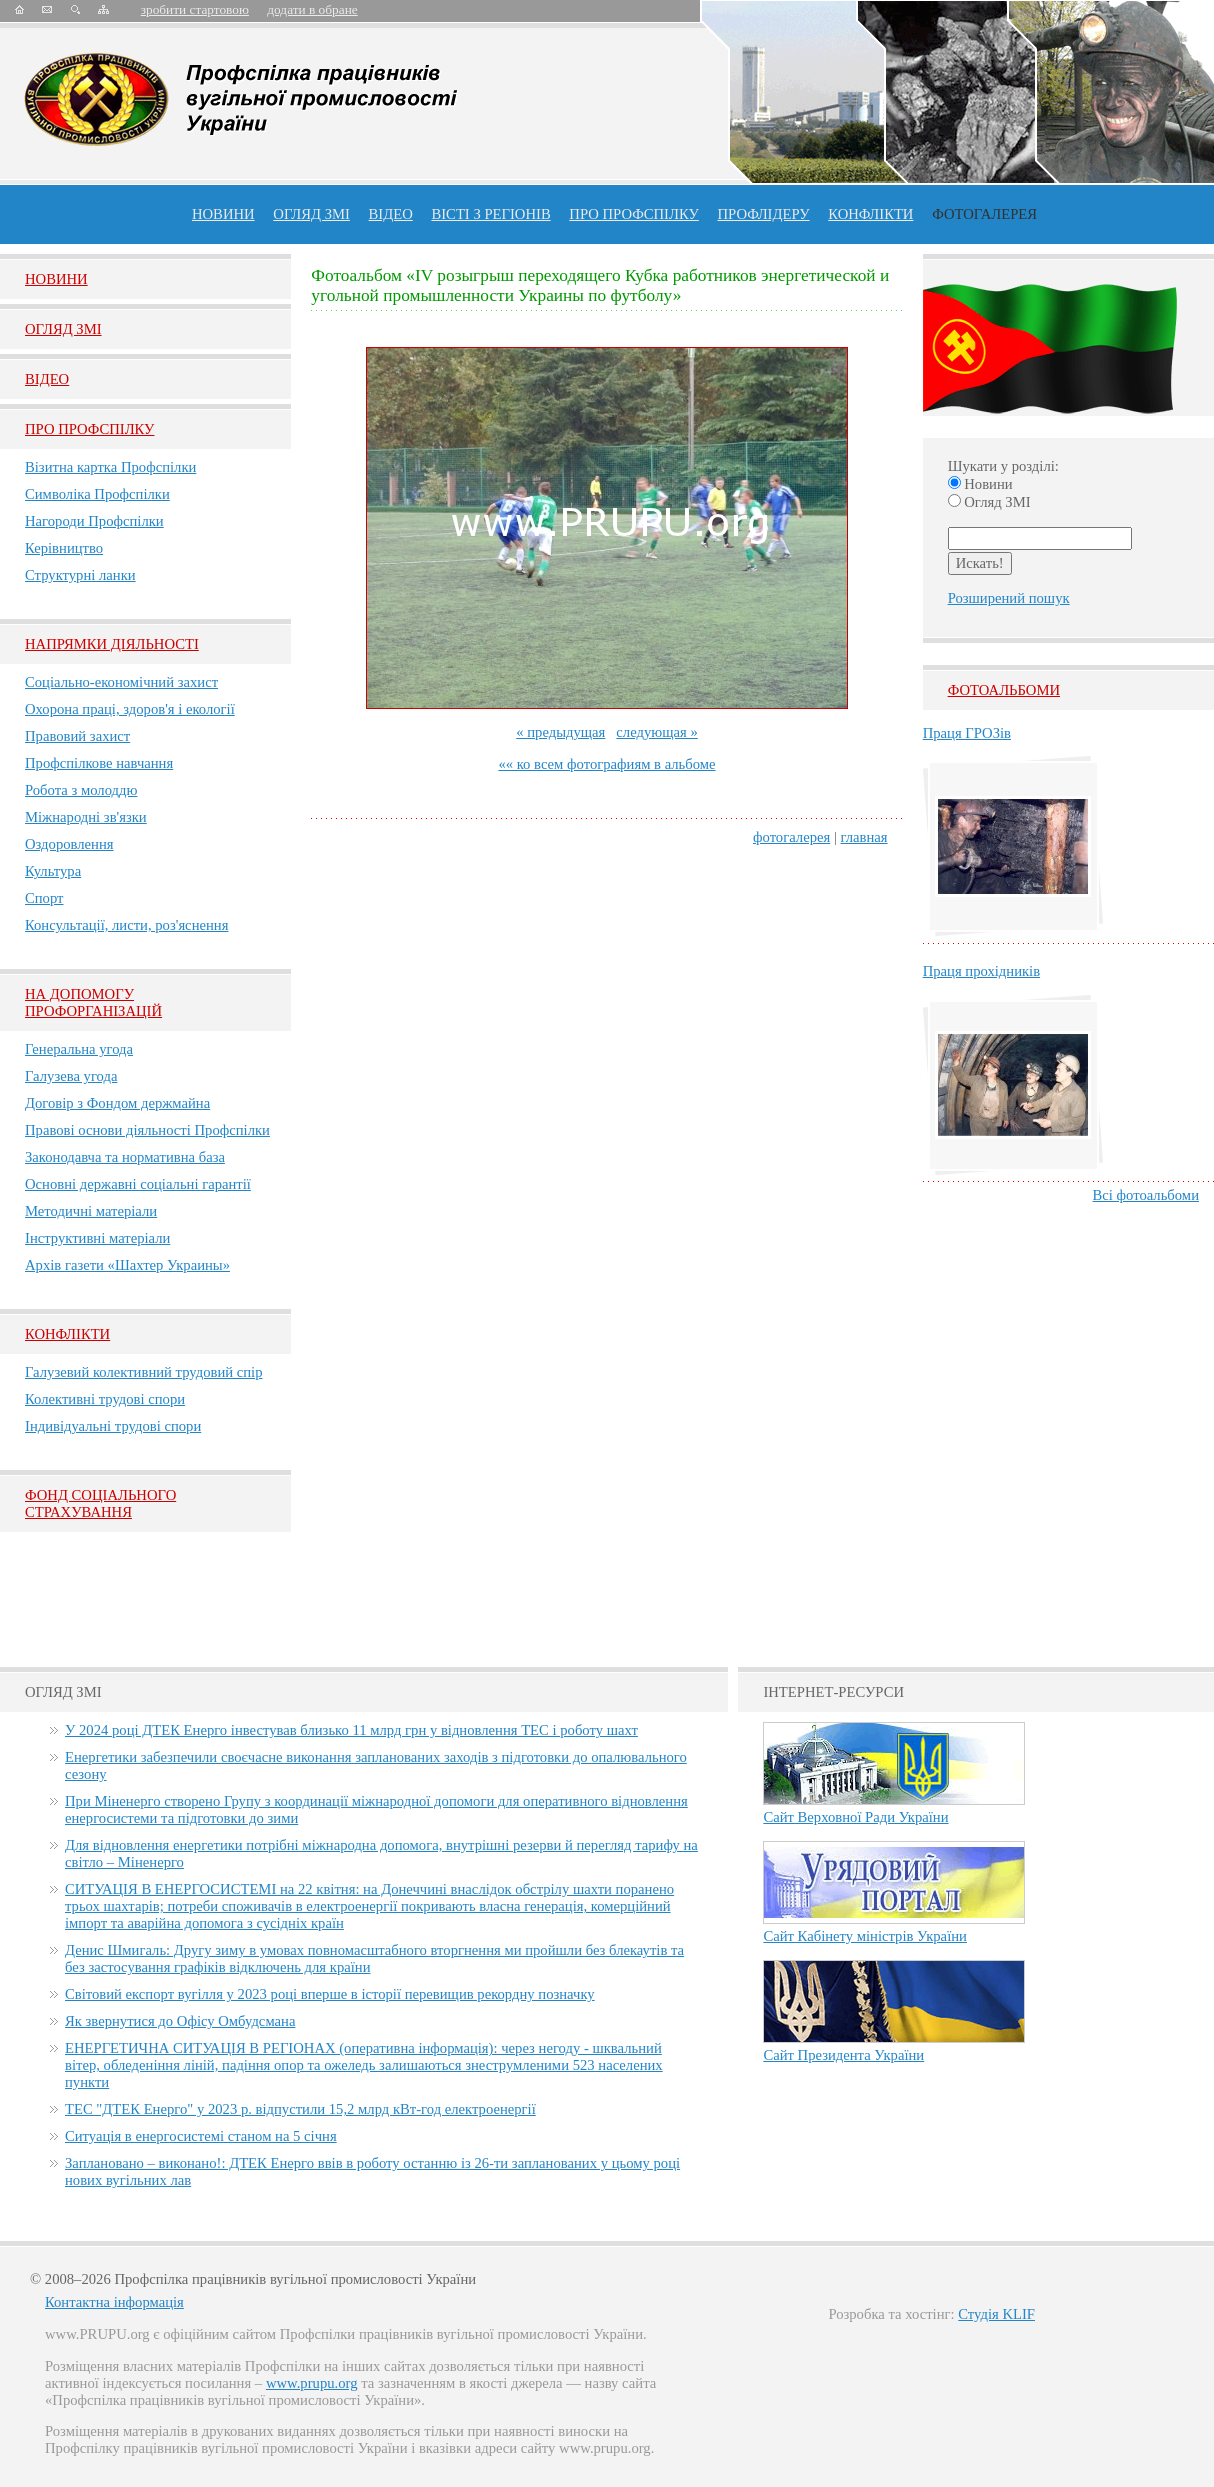  Describe the element at coordinates (967, 733) in the screenshot. I see `Праця ГРОЗів` at that location.